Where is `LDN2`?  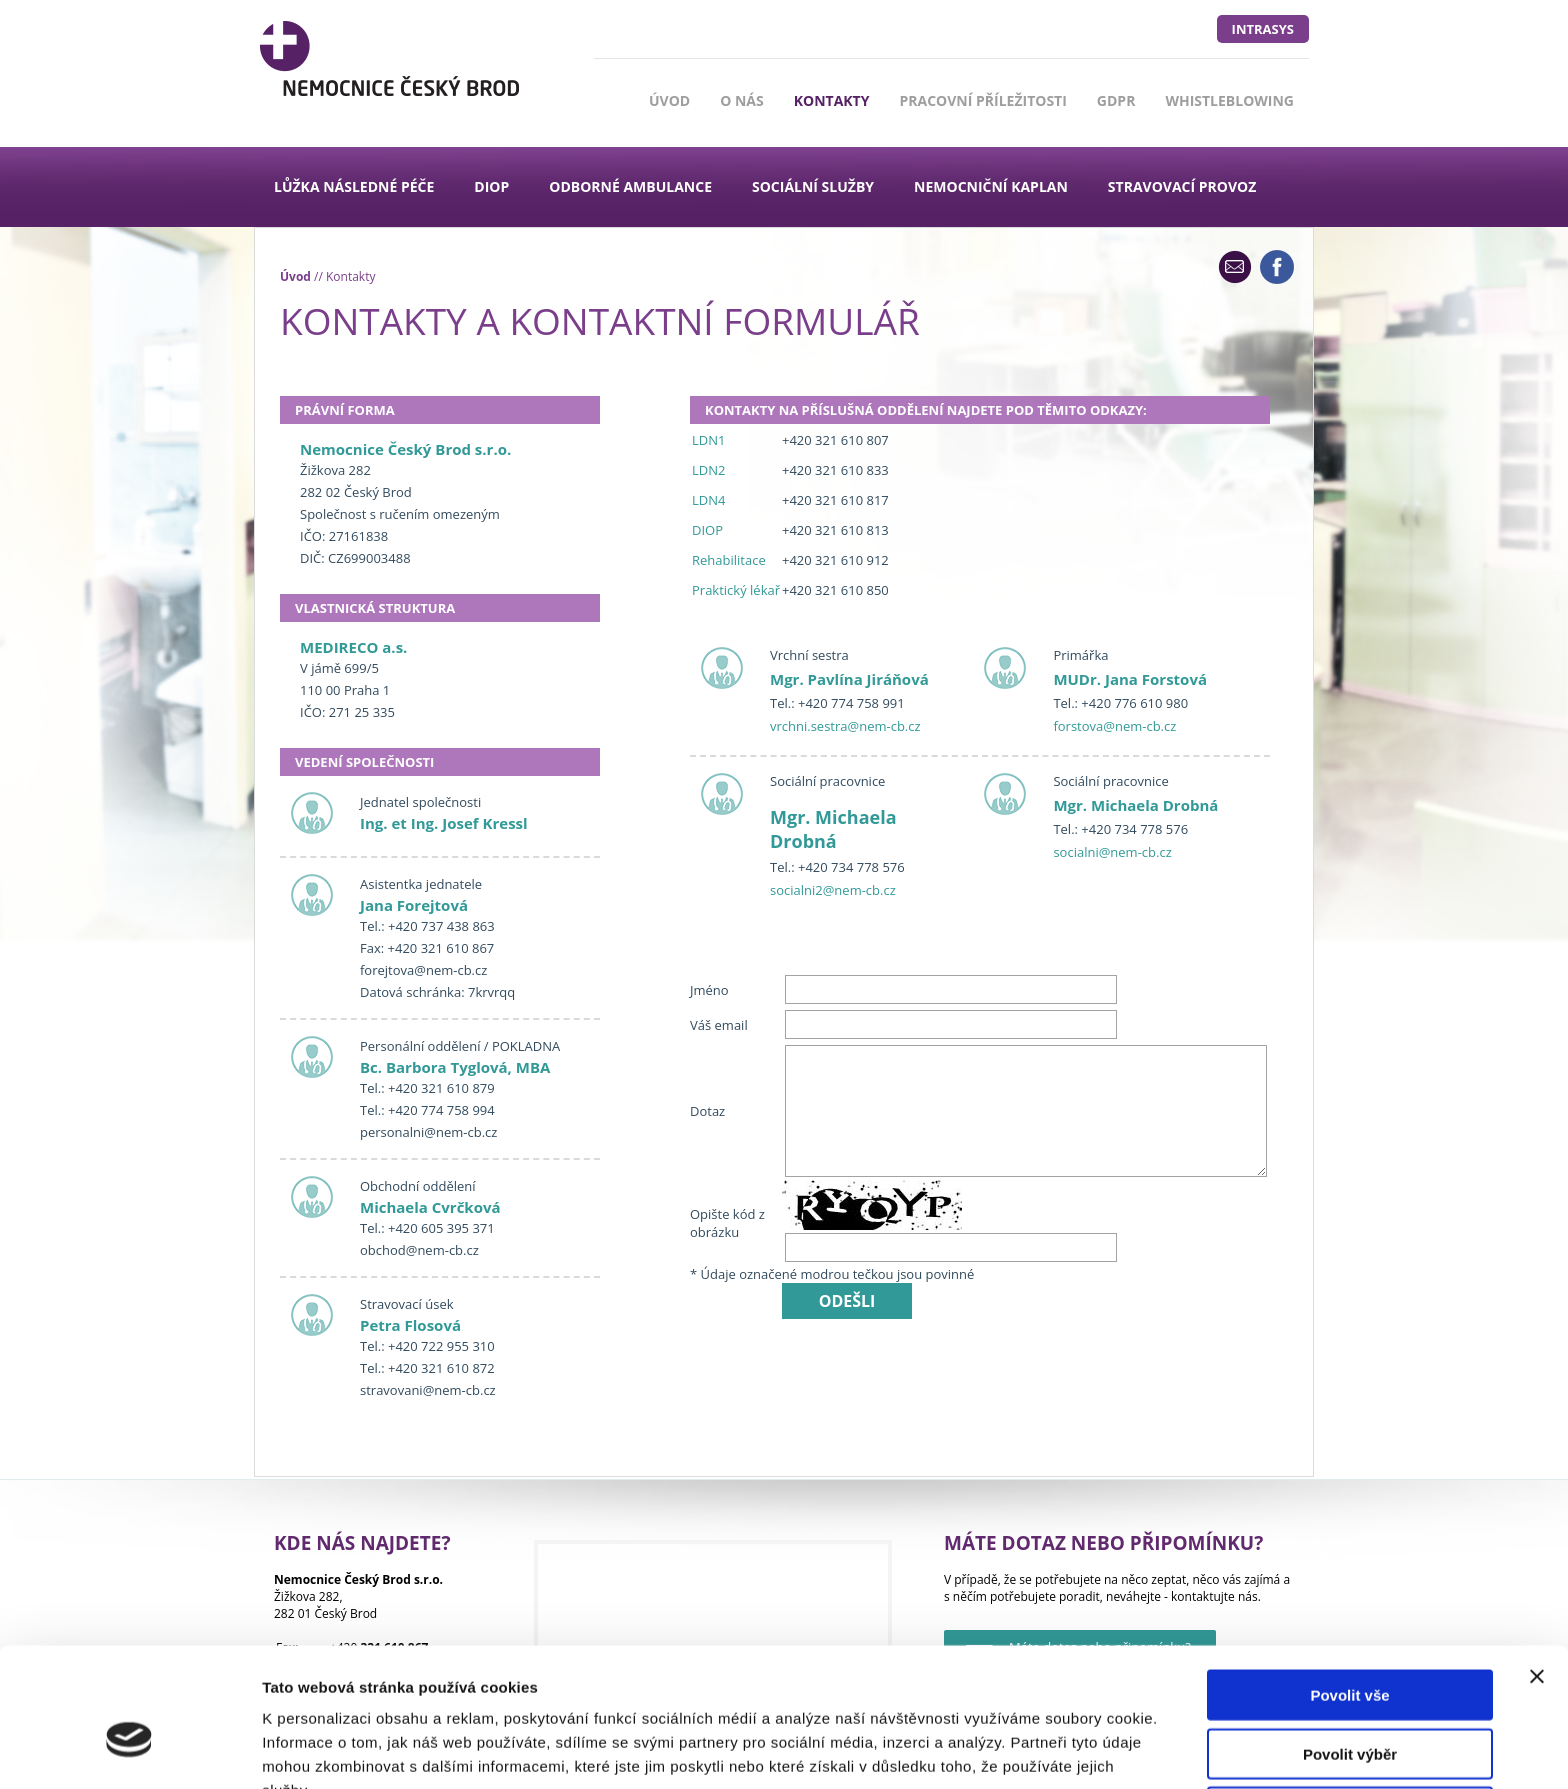
LDN2 is located at coordinates (708, 470).